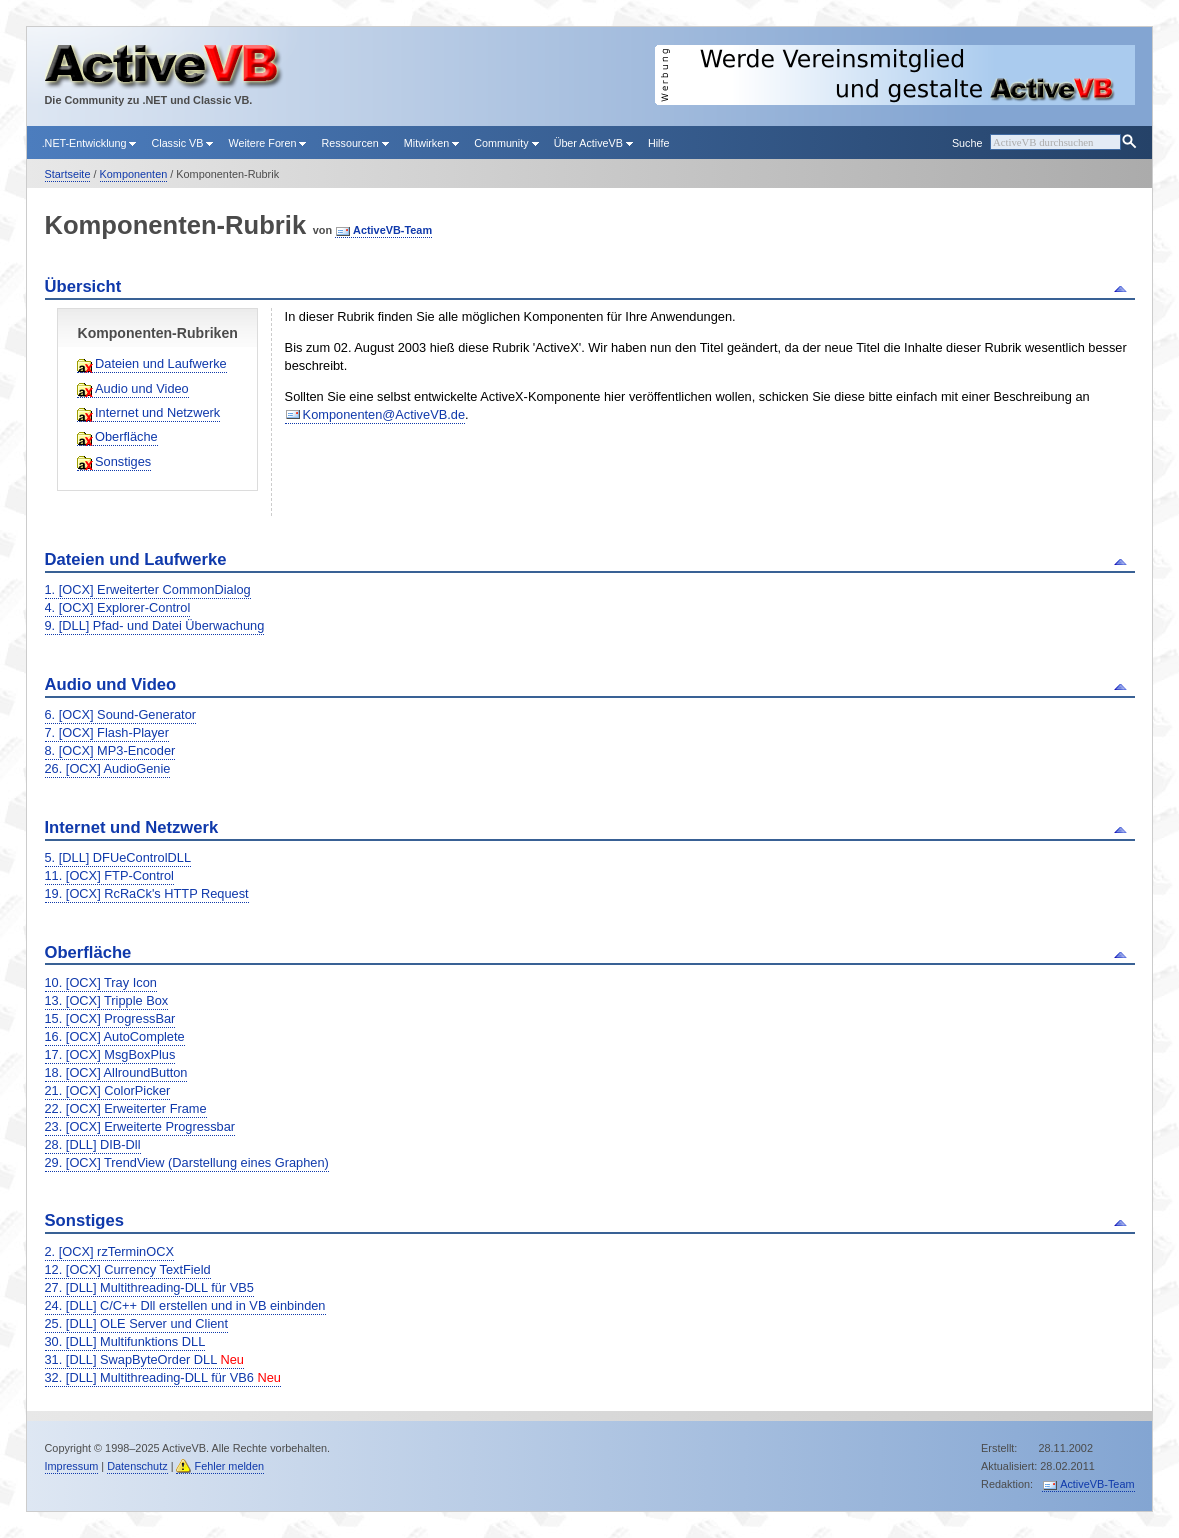 Image resolution: width=1179 pixels, height=1538 pixels. What do you see at coordinates (68, 174) in the screenshot?
I see `Startseite` at bounding box center [68, 174].